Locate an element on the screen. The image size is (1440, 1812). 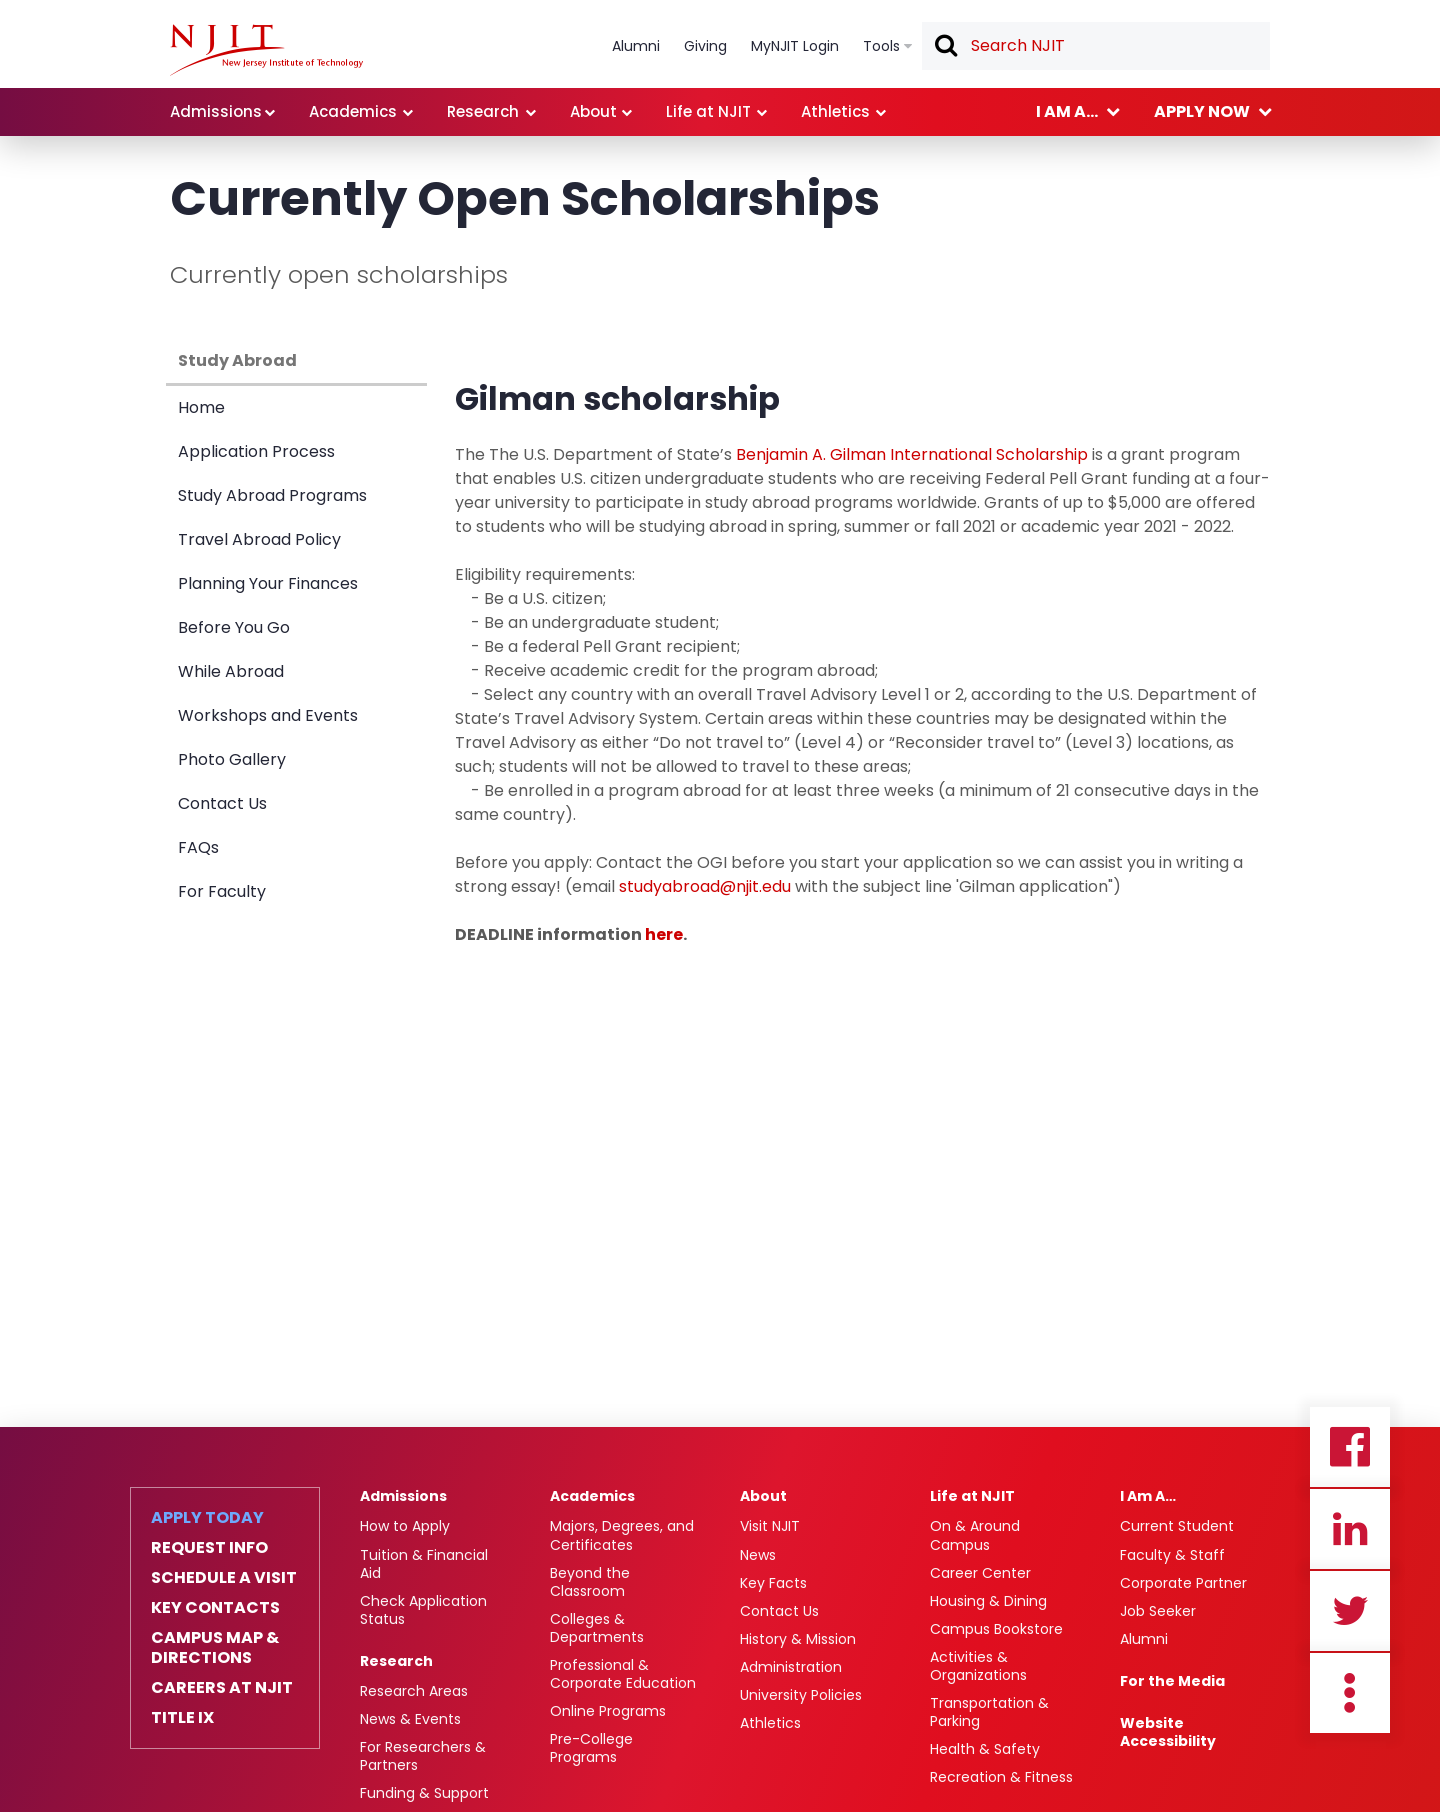
Academics is located at coordinates (592, 1496).